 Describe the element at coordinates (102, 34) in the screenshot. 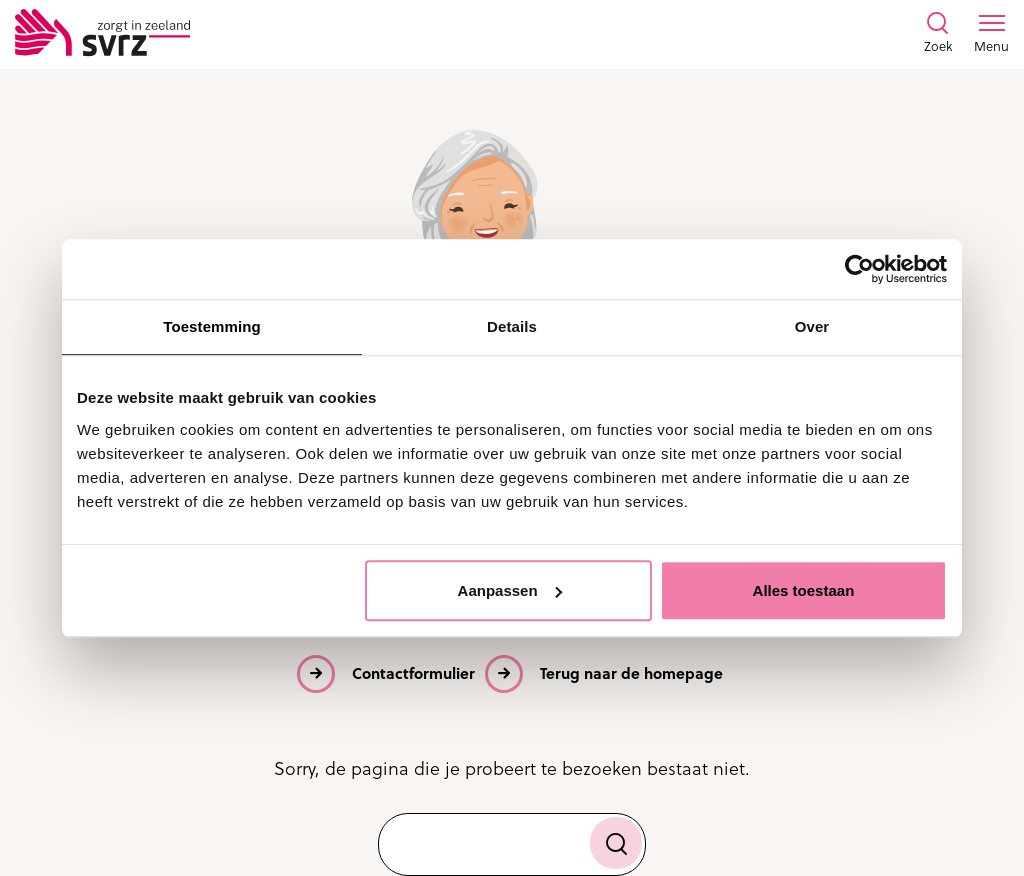

I see `[Logo SVRZ - zorgt in Zeeland]` at that location.